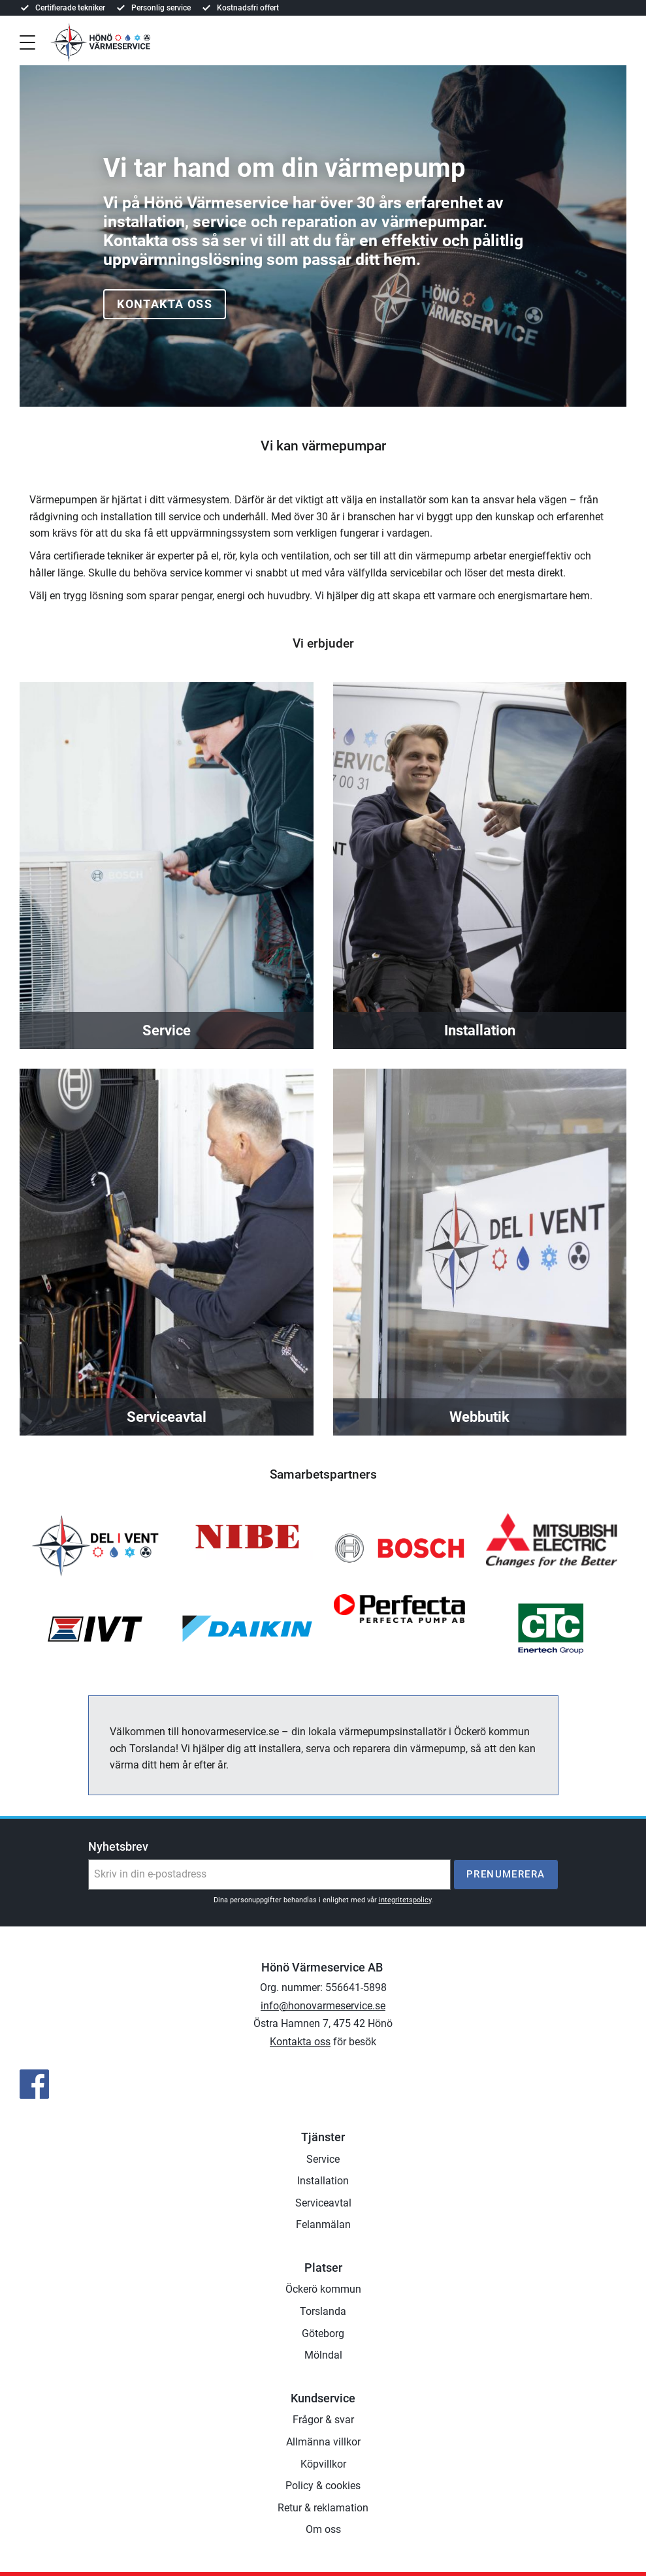 The image size is (646, 2576). What do you see at coordinates (323, 2224) in the screenshot?
I see `Felanmälan [menuitem]` at bounding box center [323, 2224].